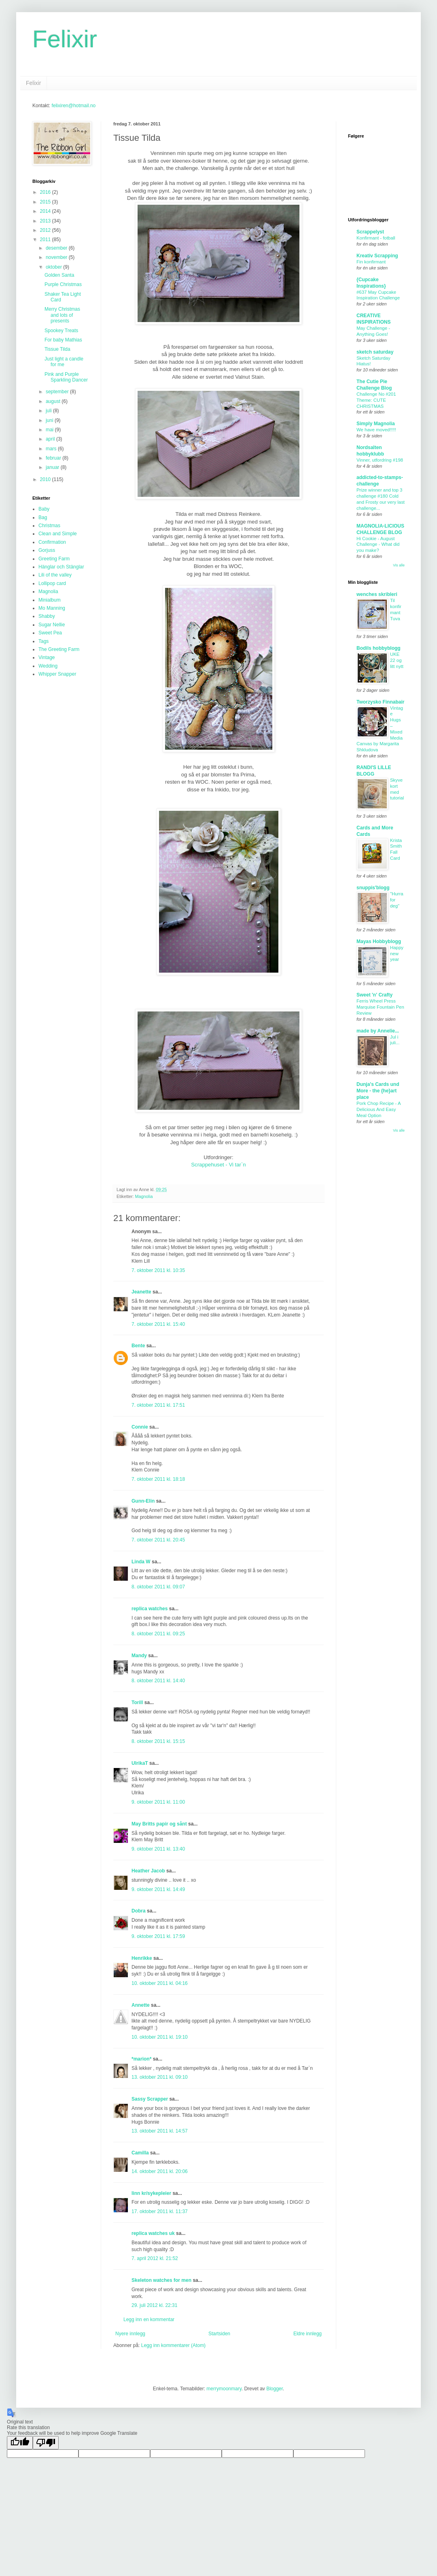 The image size is (437, 2576). What do you see at coordinates (378, 941) in the screenshot?
I see `Mayas Hobbyblogg` at bounding box center [378, 941].